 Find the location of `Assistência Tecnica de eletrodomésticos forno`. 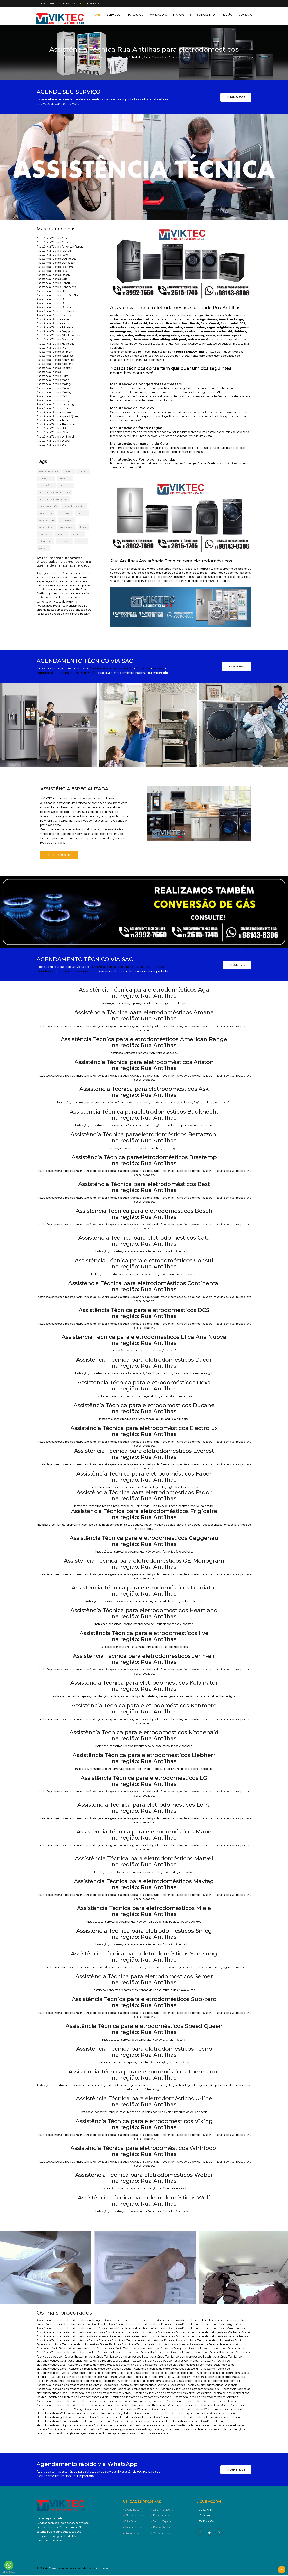

Assistência Tecnica de eletrodomésticos forno is located at coordinates (183, 2419).